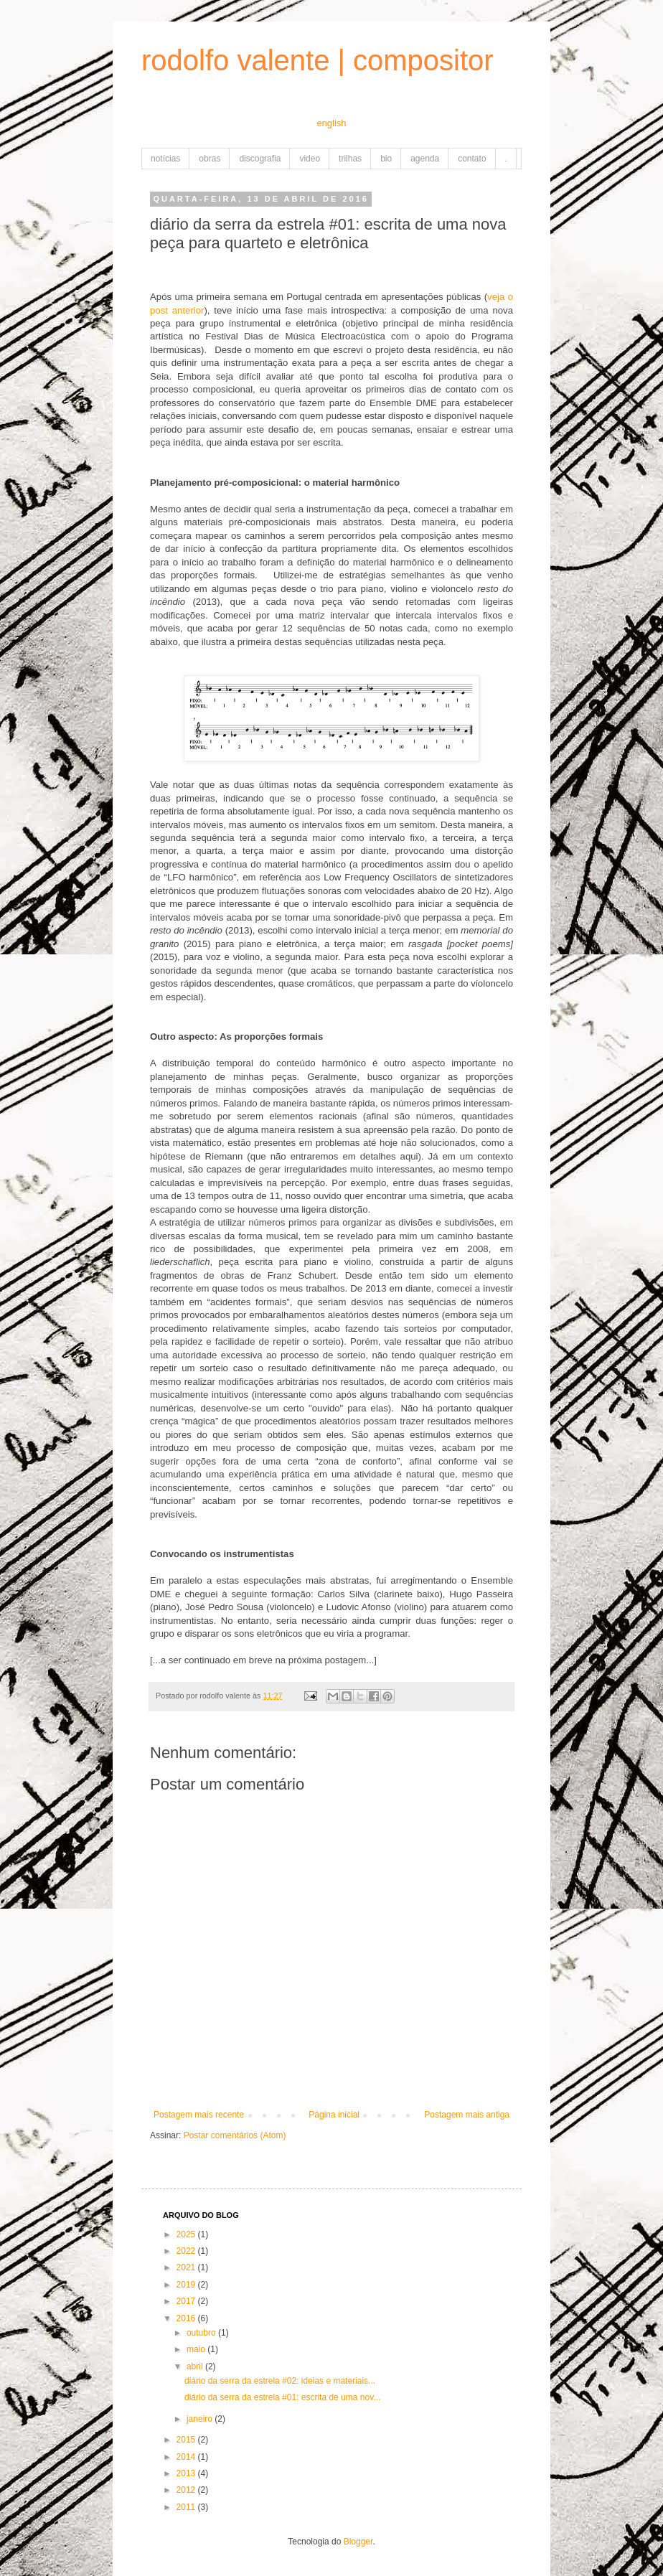 The image size is (663, 2576). I want to click on 2022, so click(187, 2251).